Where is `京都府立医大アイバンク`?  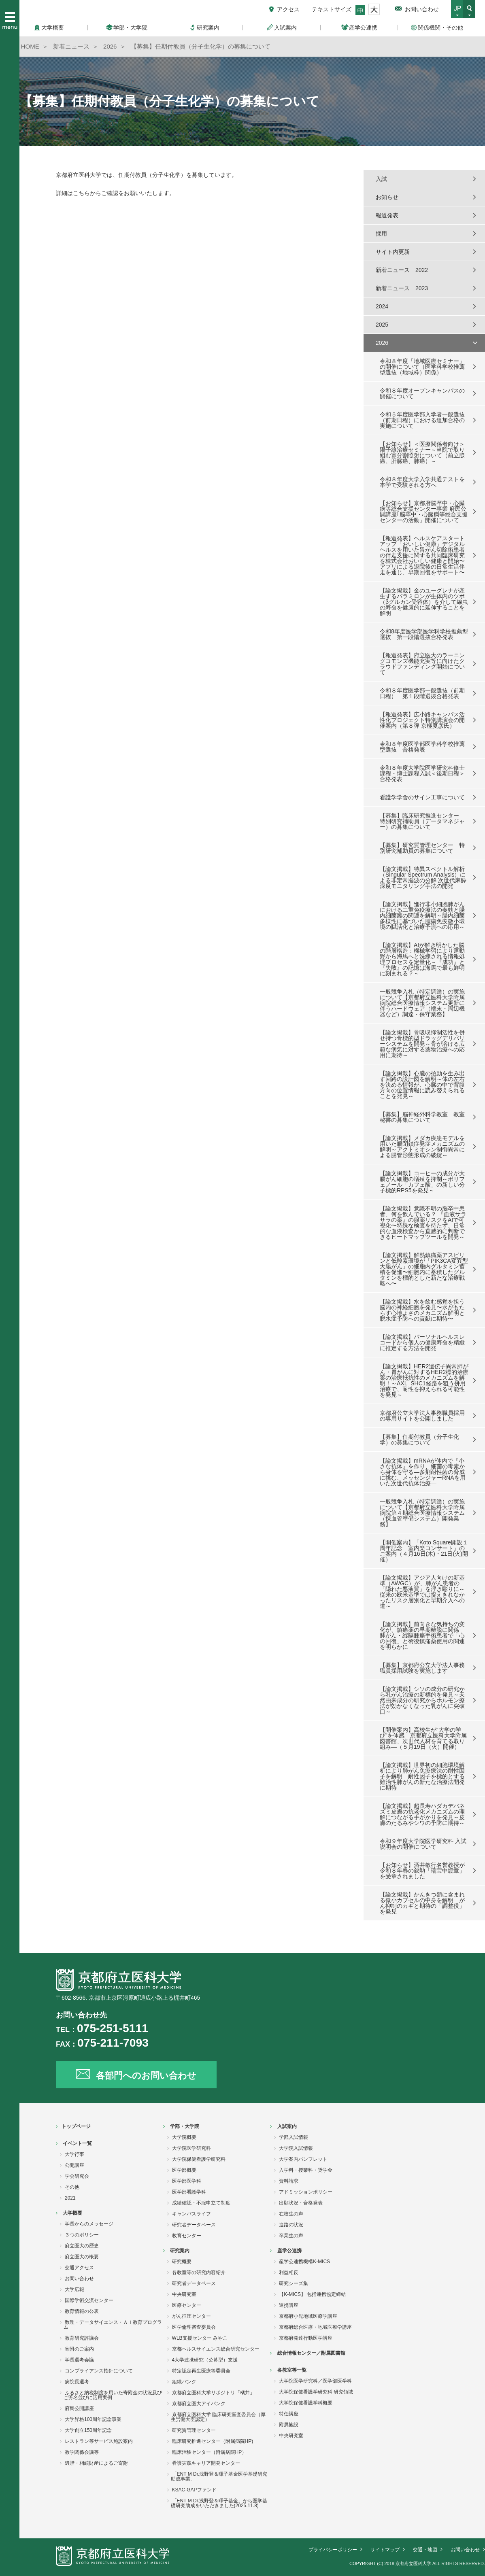
京都府立医大アイバンク is located at coordinates (198, 2403).